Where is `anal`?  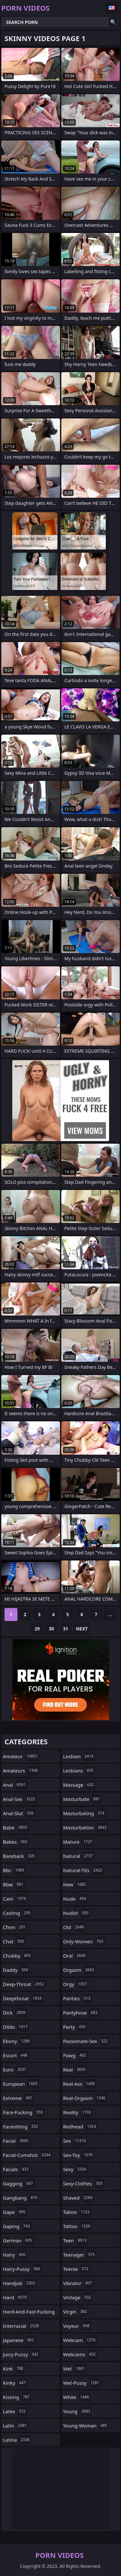
anal is located at coordinates (15, 1785).